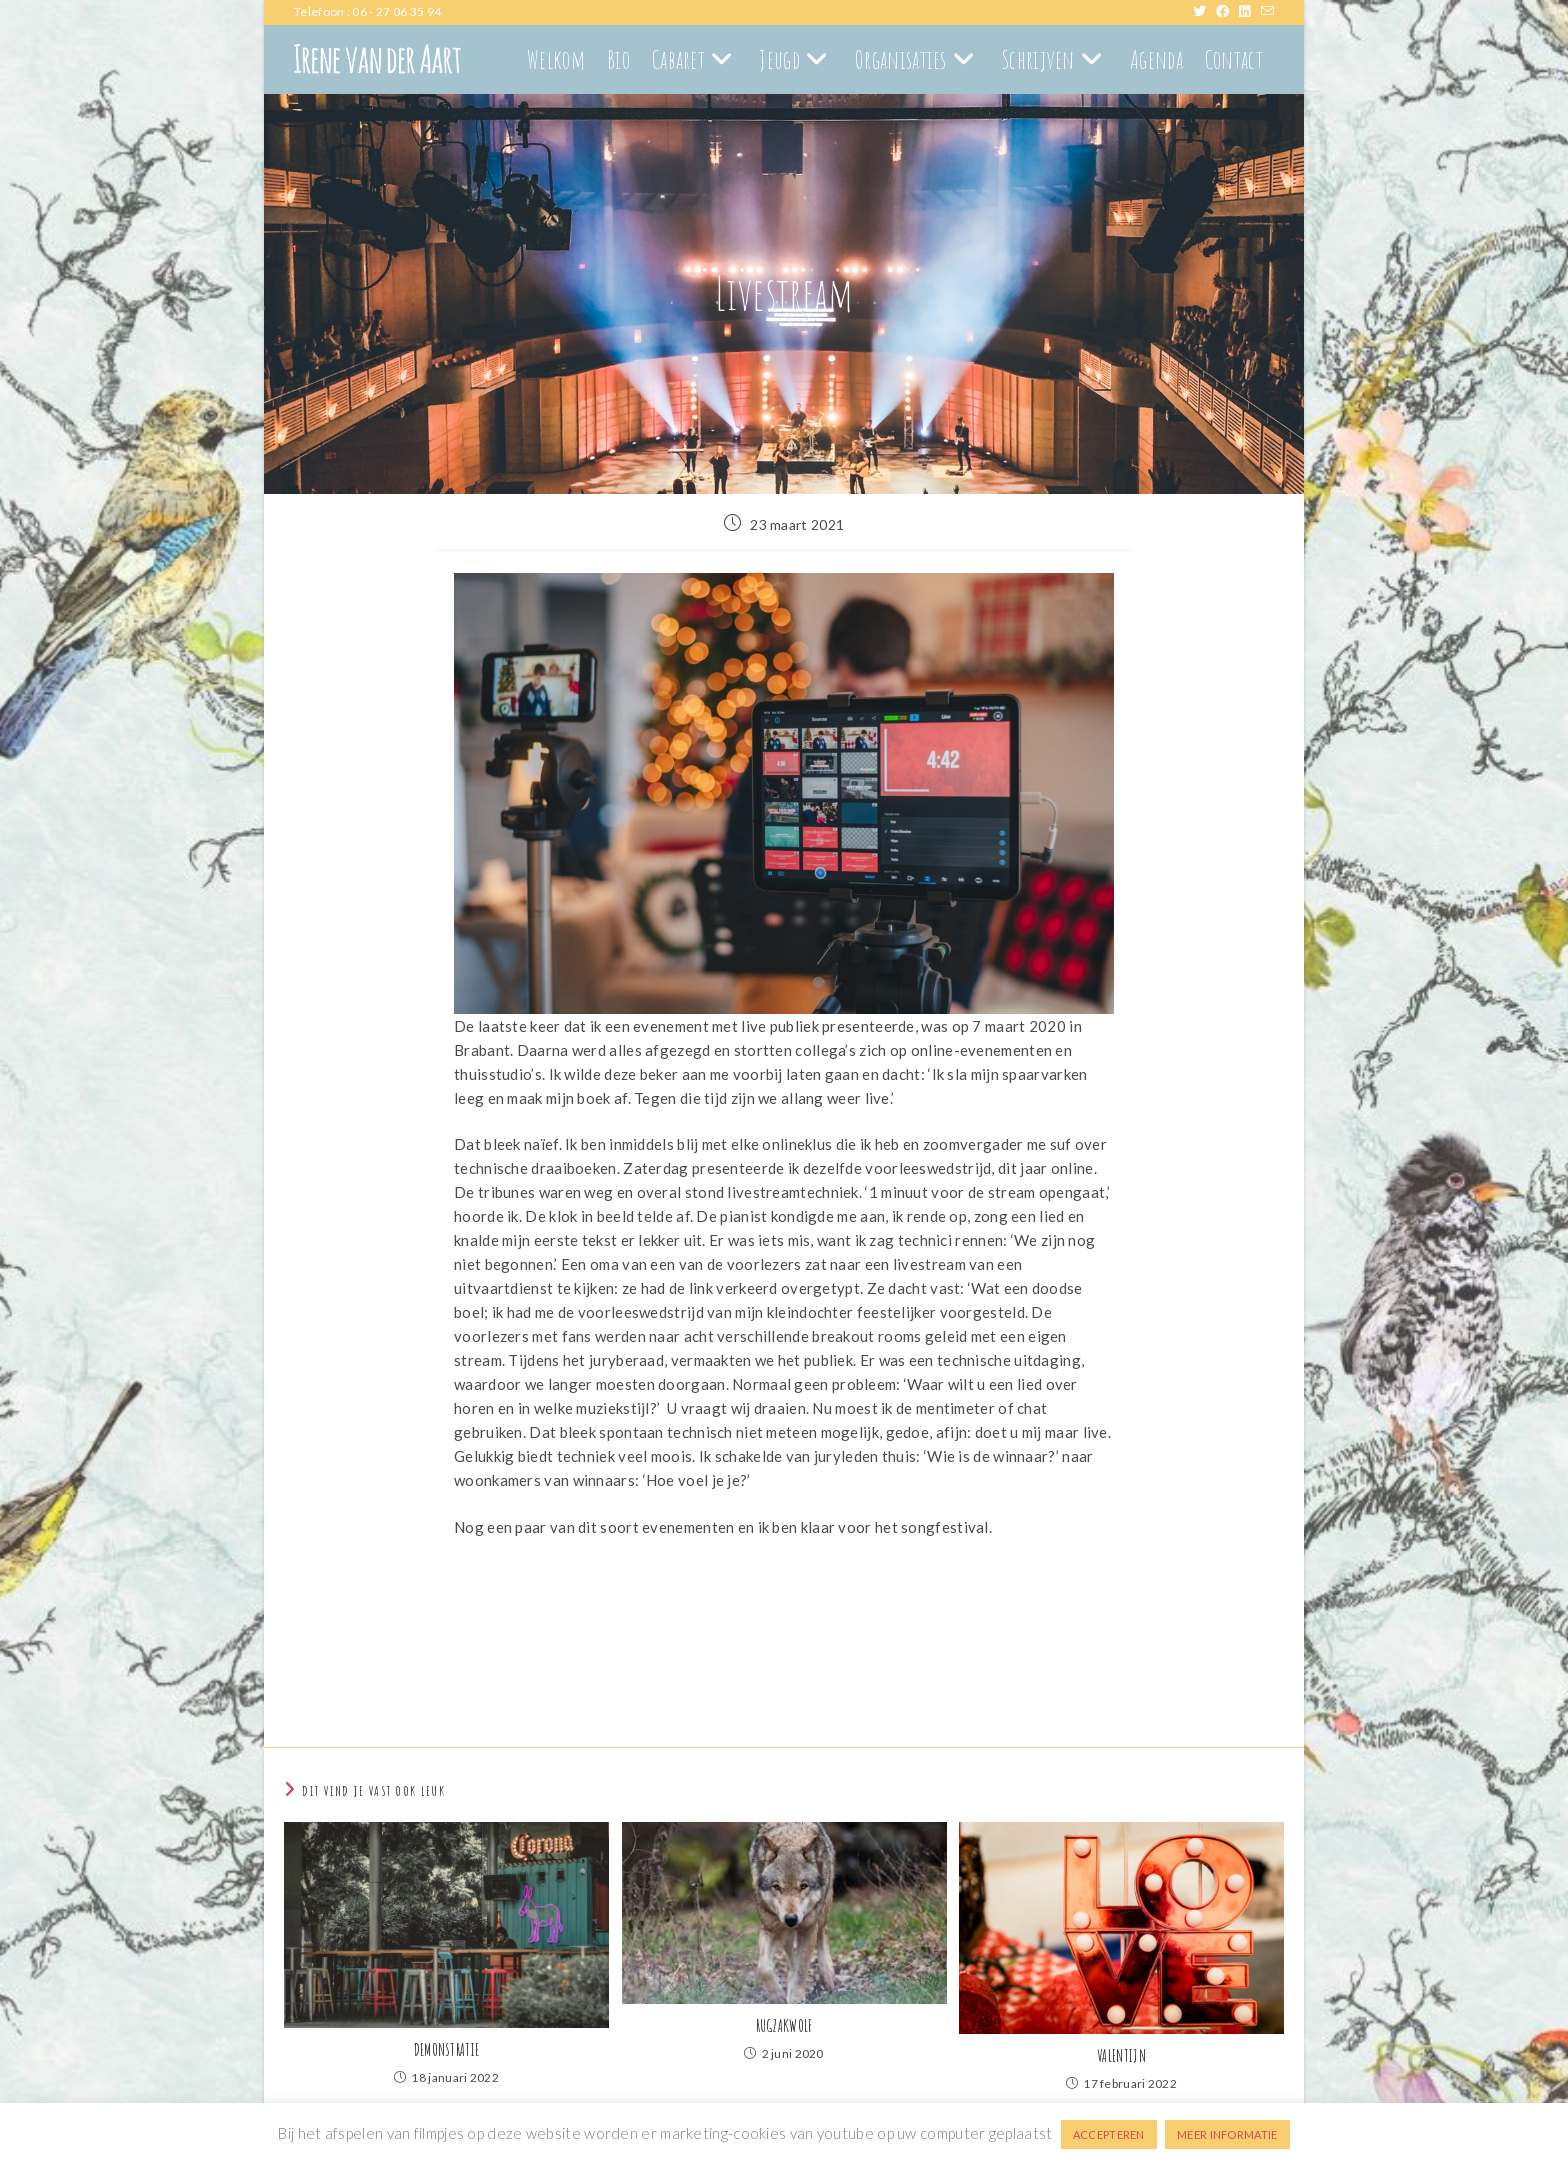 The height and width of the screenshot is (2161, 1568). Describe the element at coordinates (784, 2026) in the screenshot. I see `RUGZAKWOLF` at that location.